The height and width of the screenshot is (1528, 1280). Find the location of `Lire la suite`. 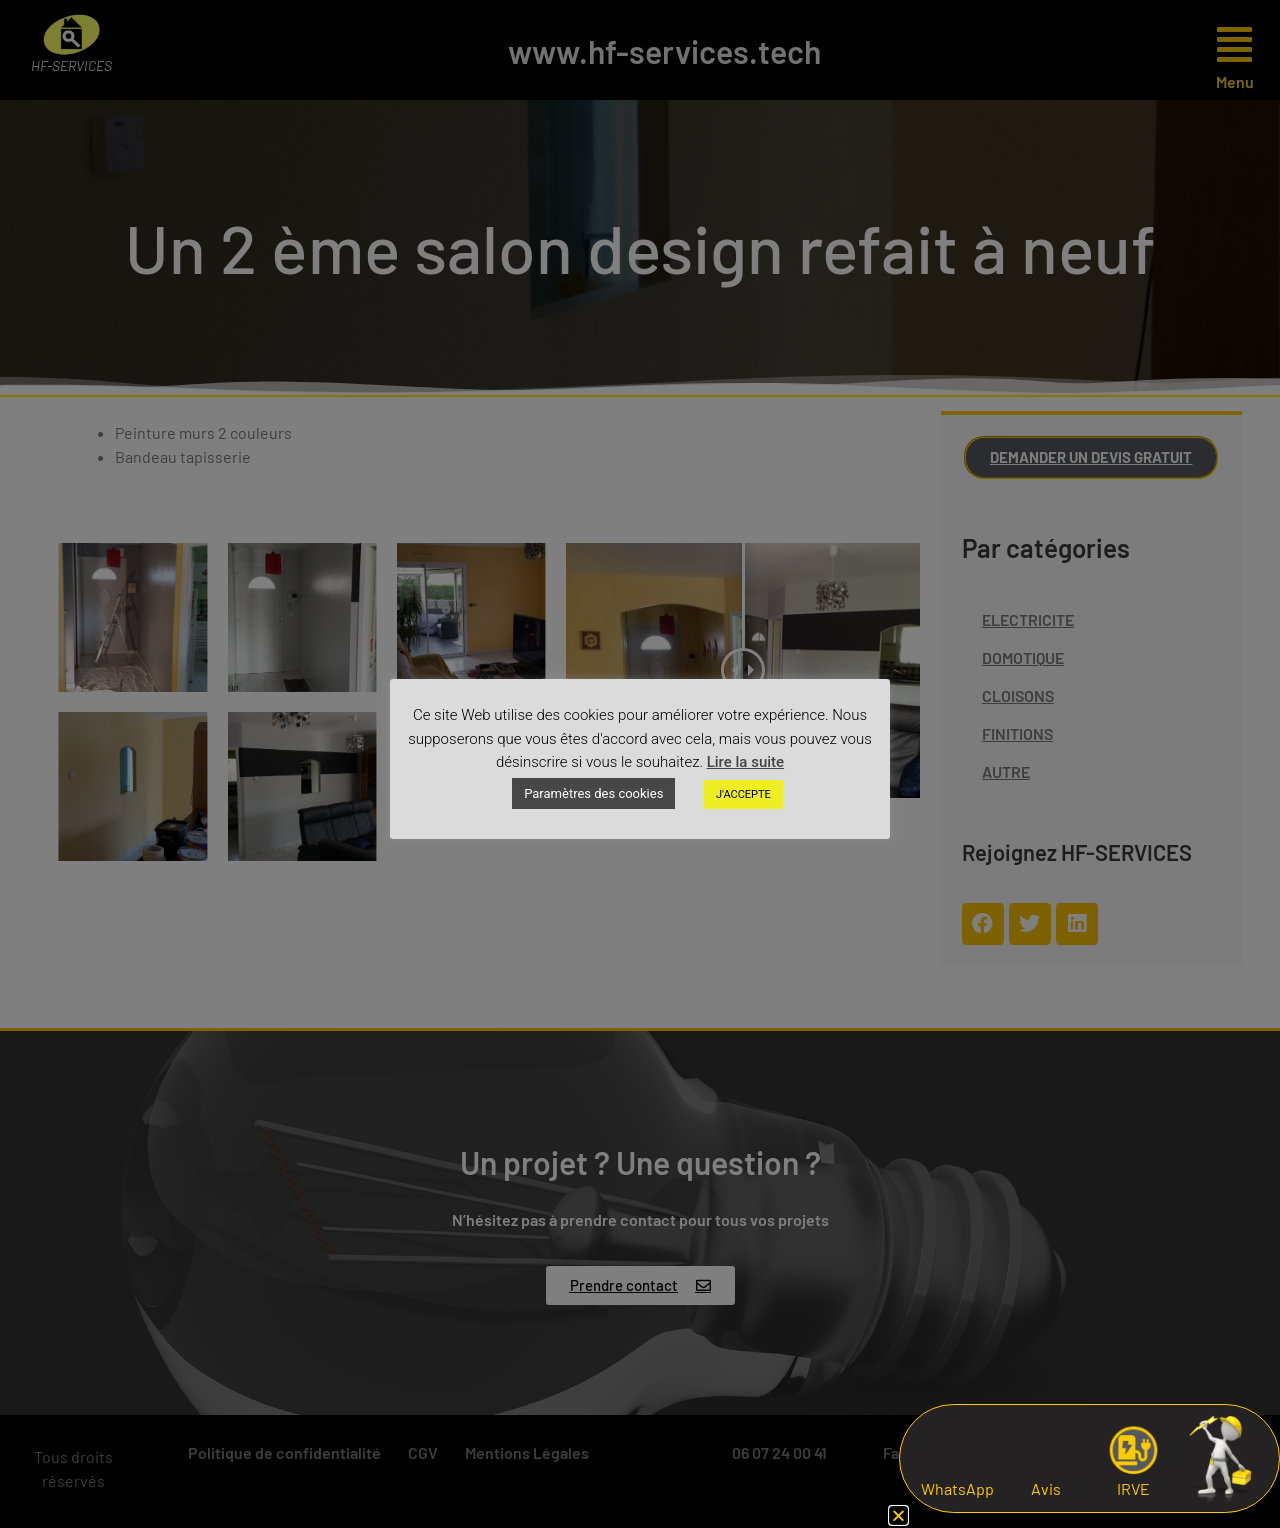

Lire la suite is located at coordinates (745, 762).